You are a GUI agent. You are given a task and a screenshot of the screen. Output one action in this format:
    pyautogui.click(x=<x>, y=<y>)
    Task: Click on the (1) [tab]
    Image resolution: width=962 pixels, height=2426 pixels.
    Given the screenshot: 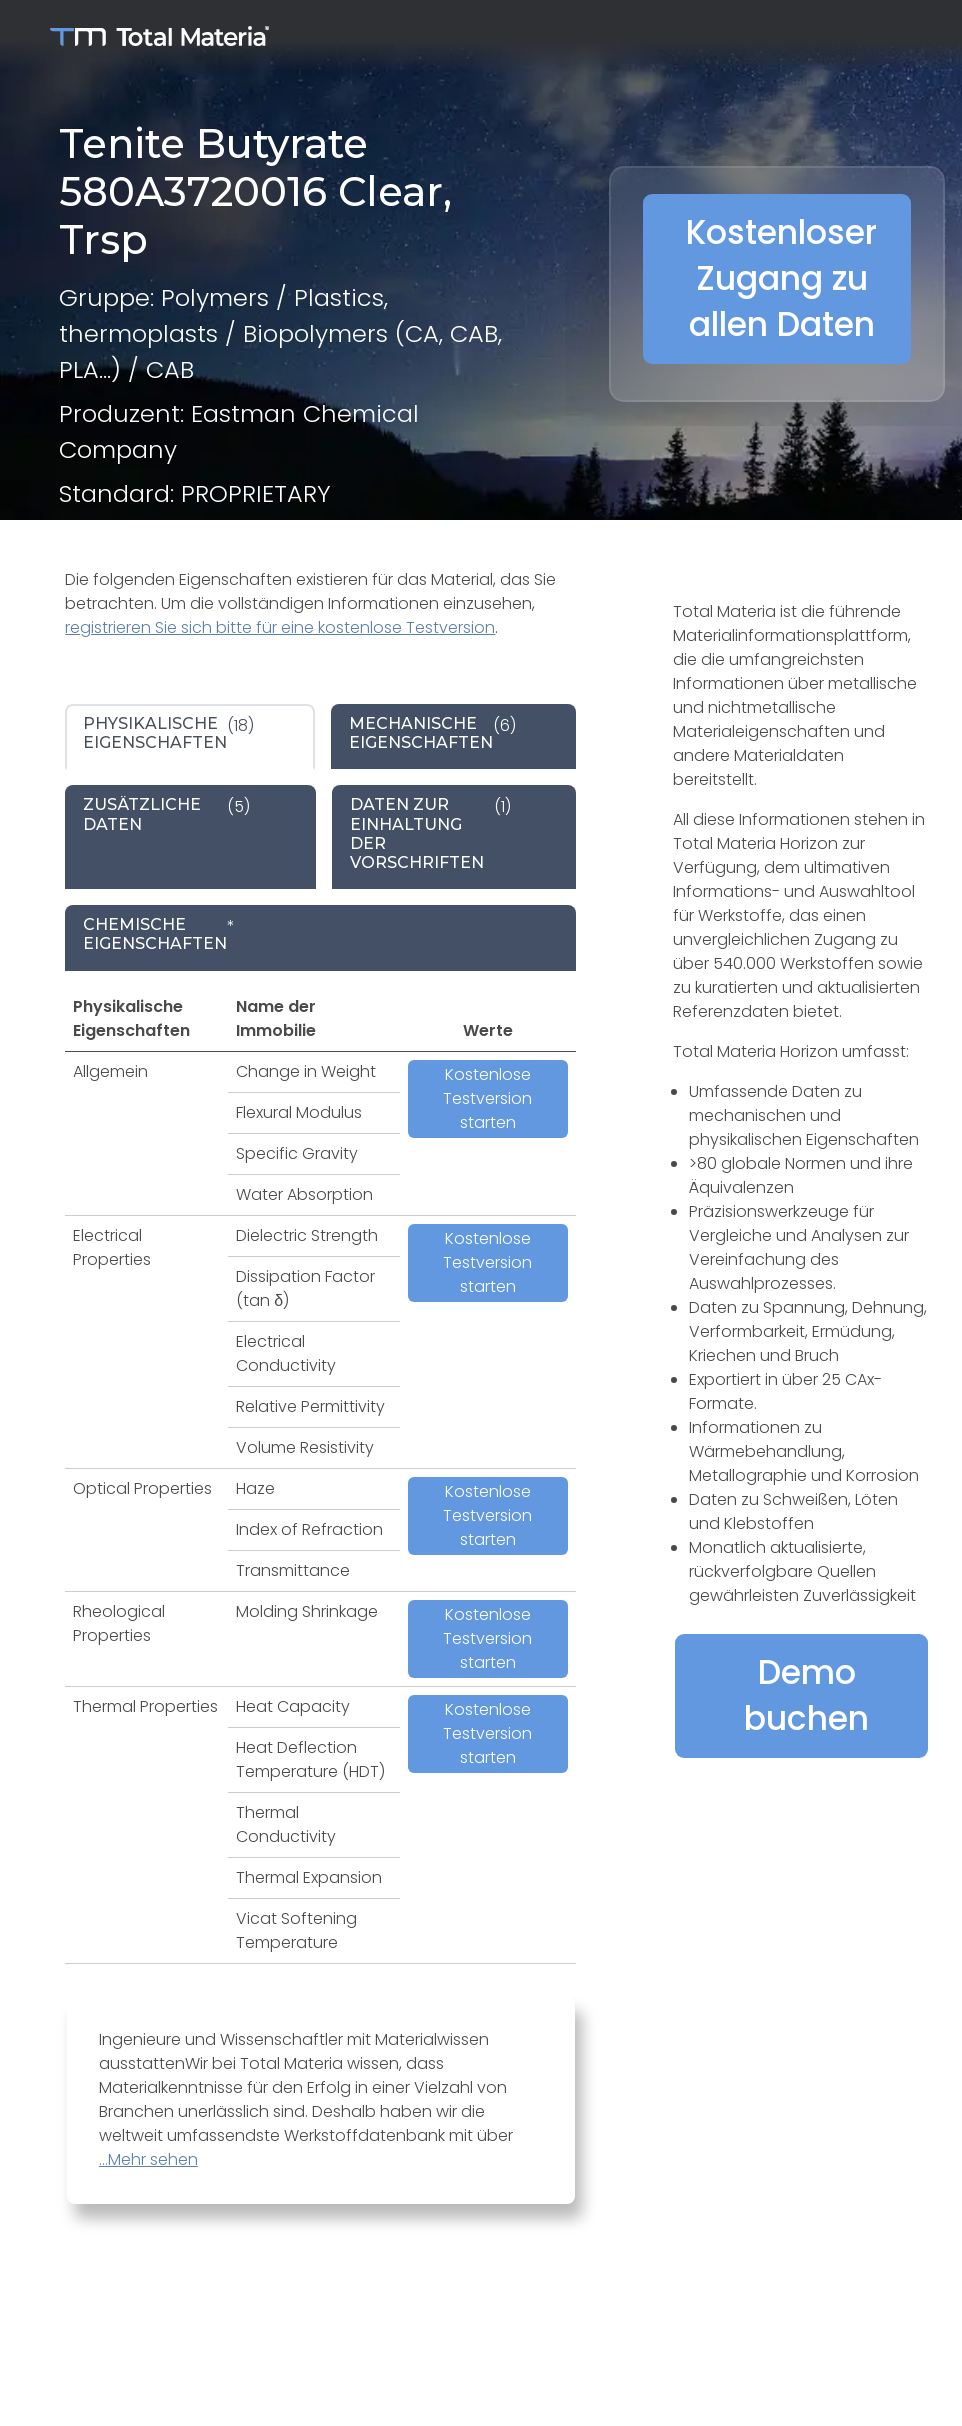 What is the action you would take?
    pyautogui.click(x=430, y=833)
    